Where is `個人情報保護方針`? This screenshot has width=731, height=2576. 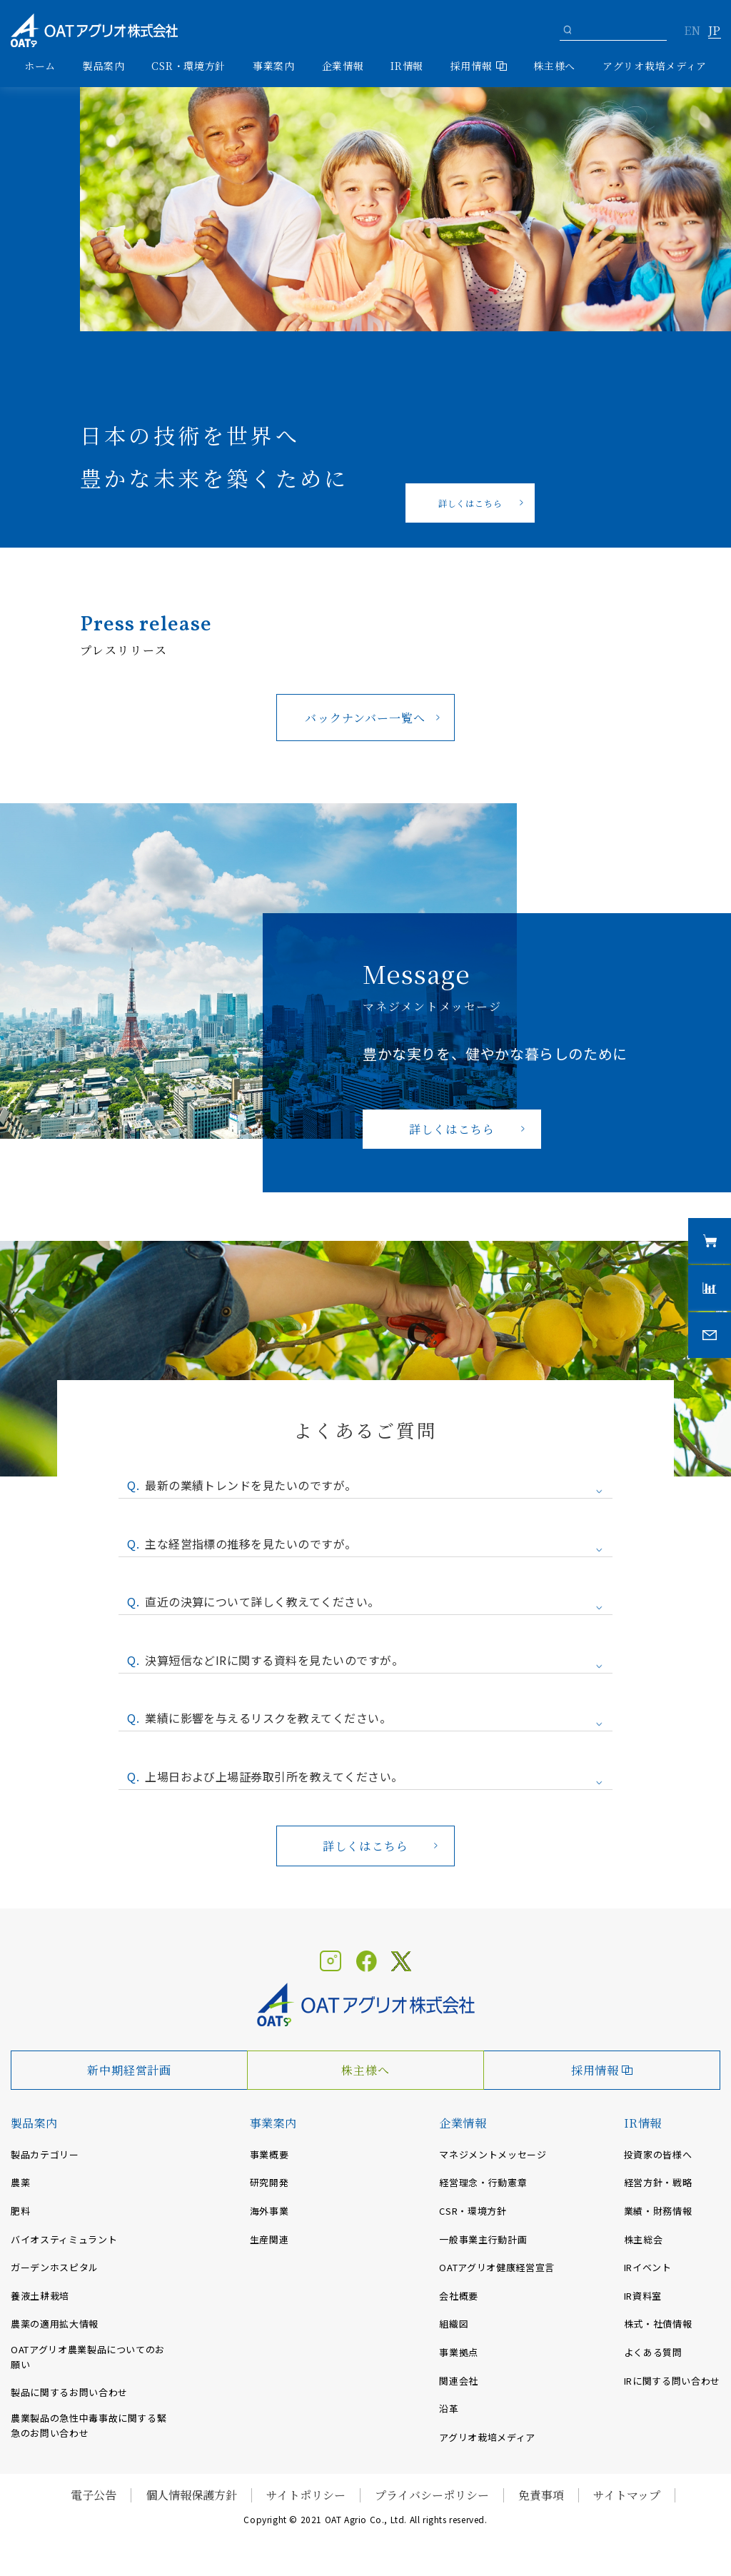
個人情報保護方針 is located at coordinates (191, 2495).